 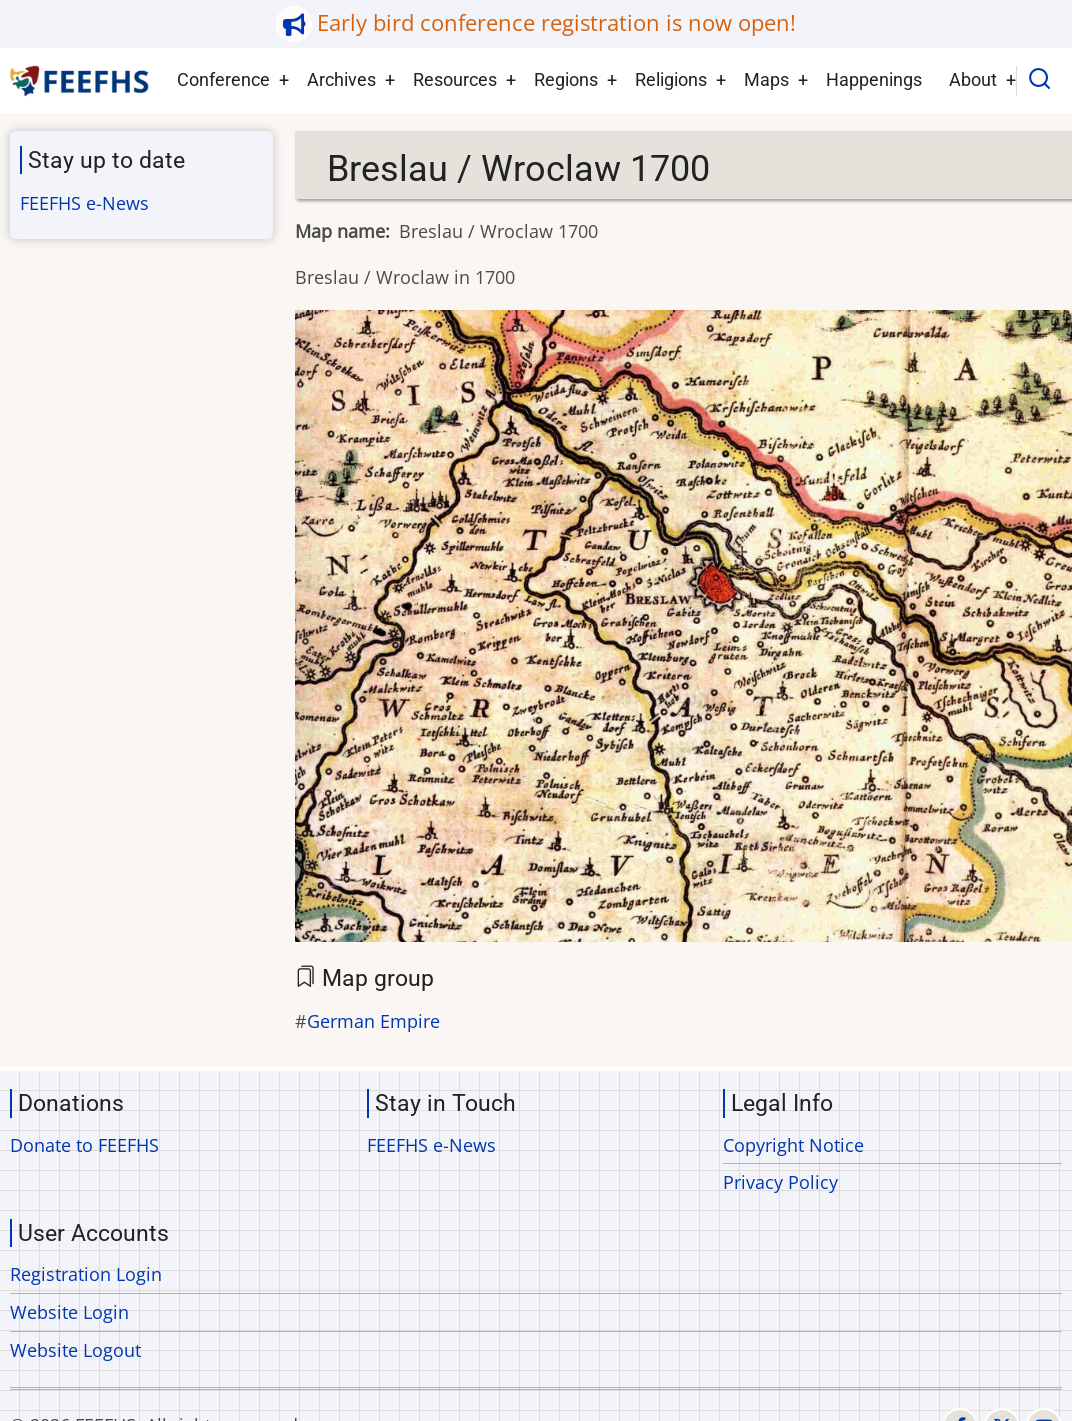 What do you see at coordinates (341, 79) in the screenshot?
I see `Archives` at bounding box center [341, 79].